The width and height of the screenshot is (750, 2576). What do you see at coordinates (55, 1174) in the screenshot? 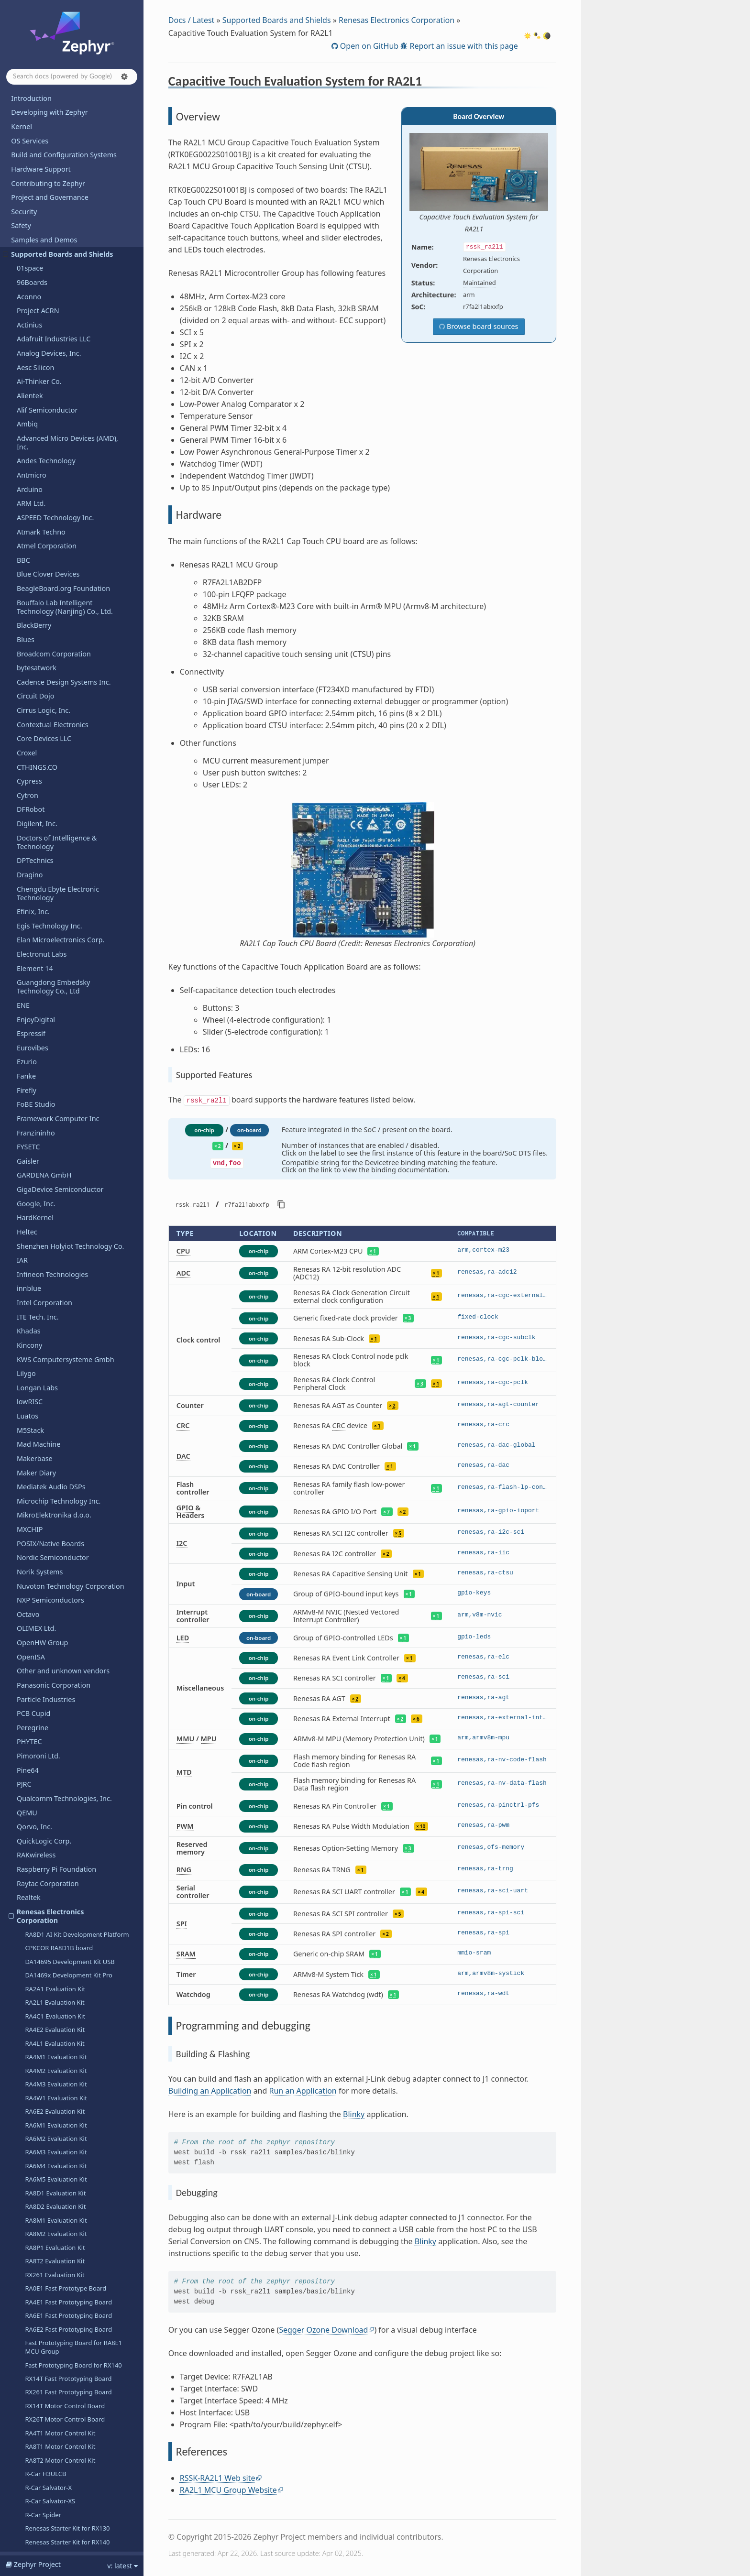
I see `RA8P1 Evaluation Kit` at bounding box center [55, 1174].